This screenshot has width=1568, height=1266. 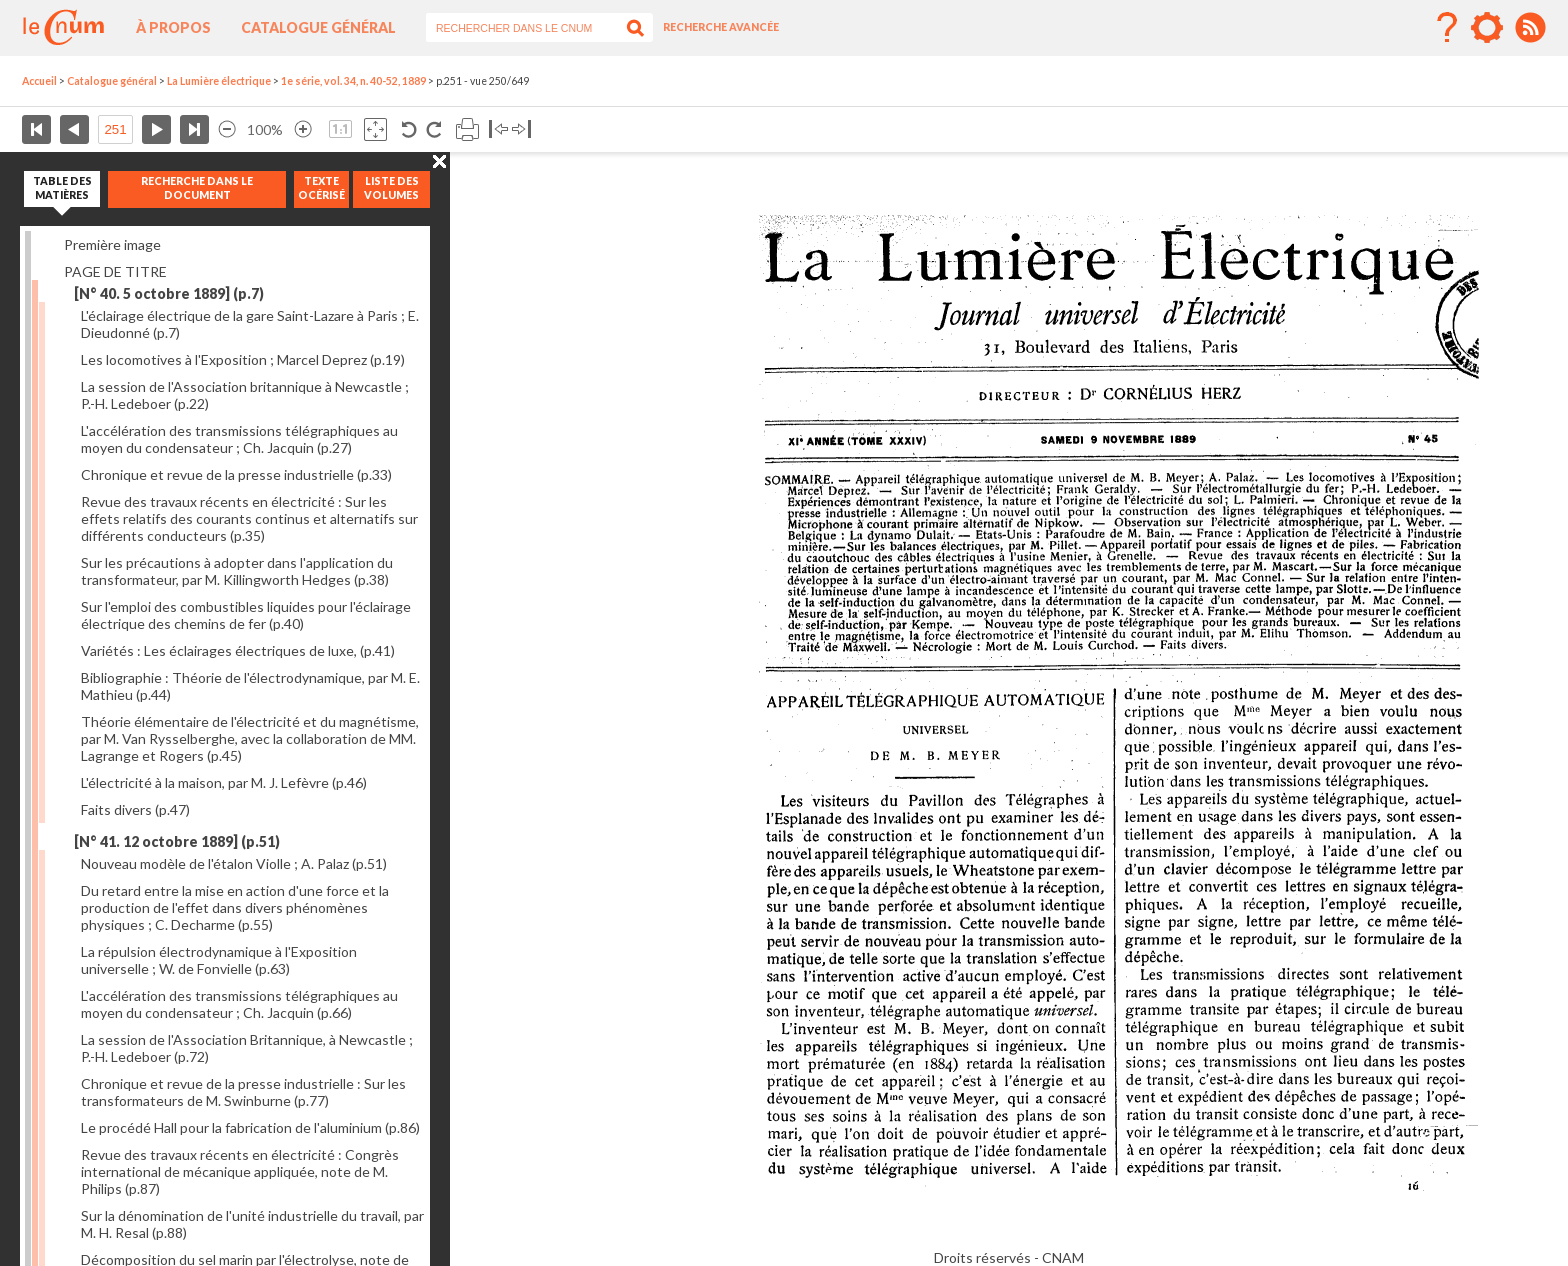 I want to click on Faits divers, so click(x=135, y=809).